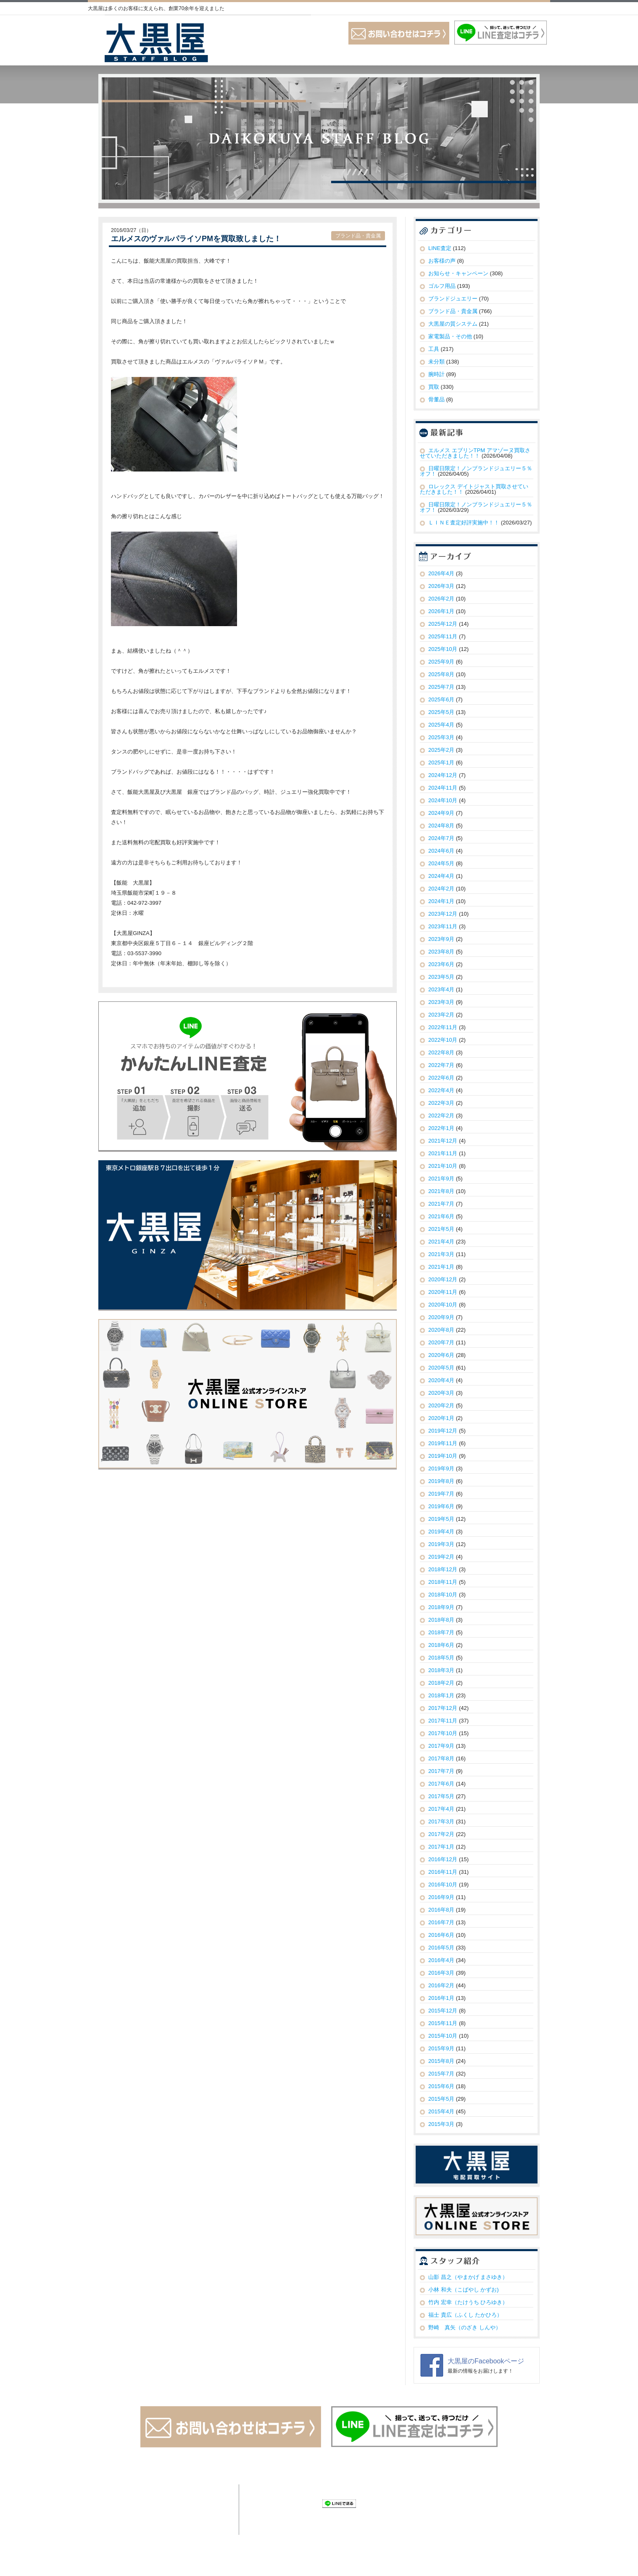 The image size is (638, 2576). Describe the element at coordinates (441, 964) in the screenshot. I see `2023年6月` at that location.